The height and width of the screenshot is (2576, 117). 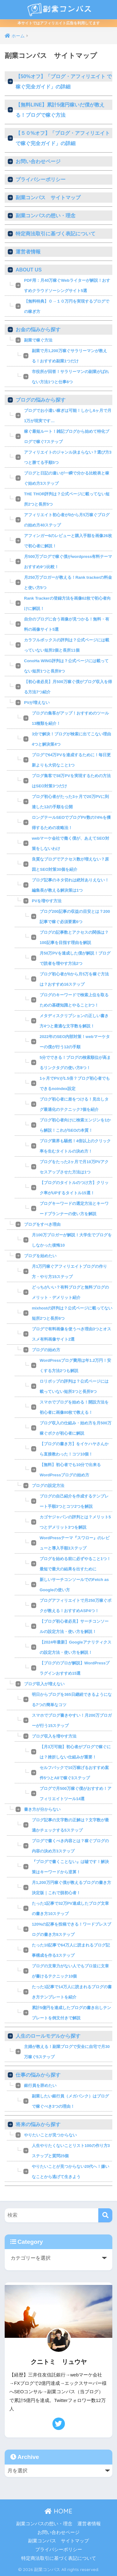 What do you see at coordinates (75, 1428) in the screenshot?
I see `ブログ収入の仕組み・始め方を月500万稼ぐボクが初心者に解説` at bounding box center [75, 1428].